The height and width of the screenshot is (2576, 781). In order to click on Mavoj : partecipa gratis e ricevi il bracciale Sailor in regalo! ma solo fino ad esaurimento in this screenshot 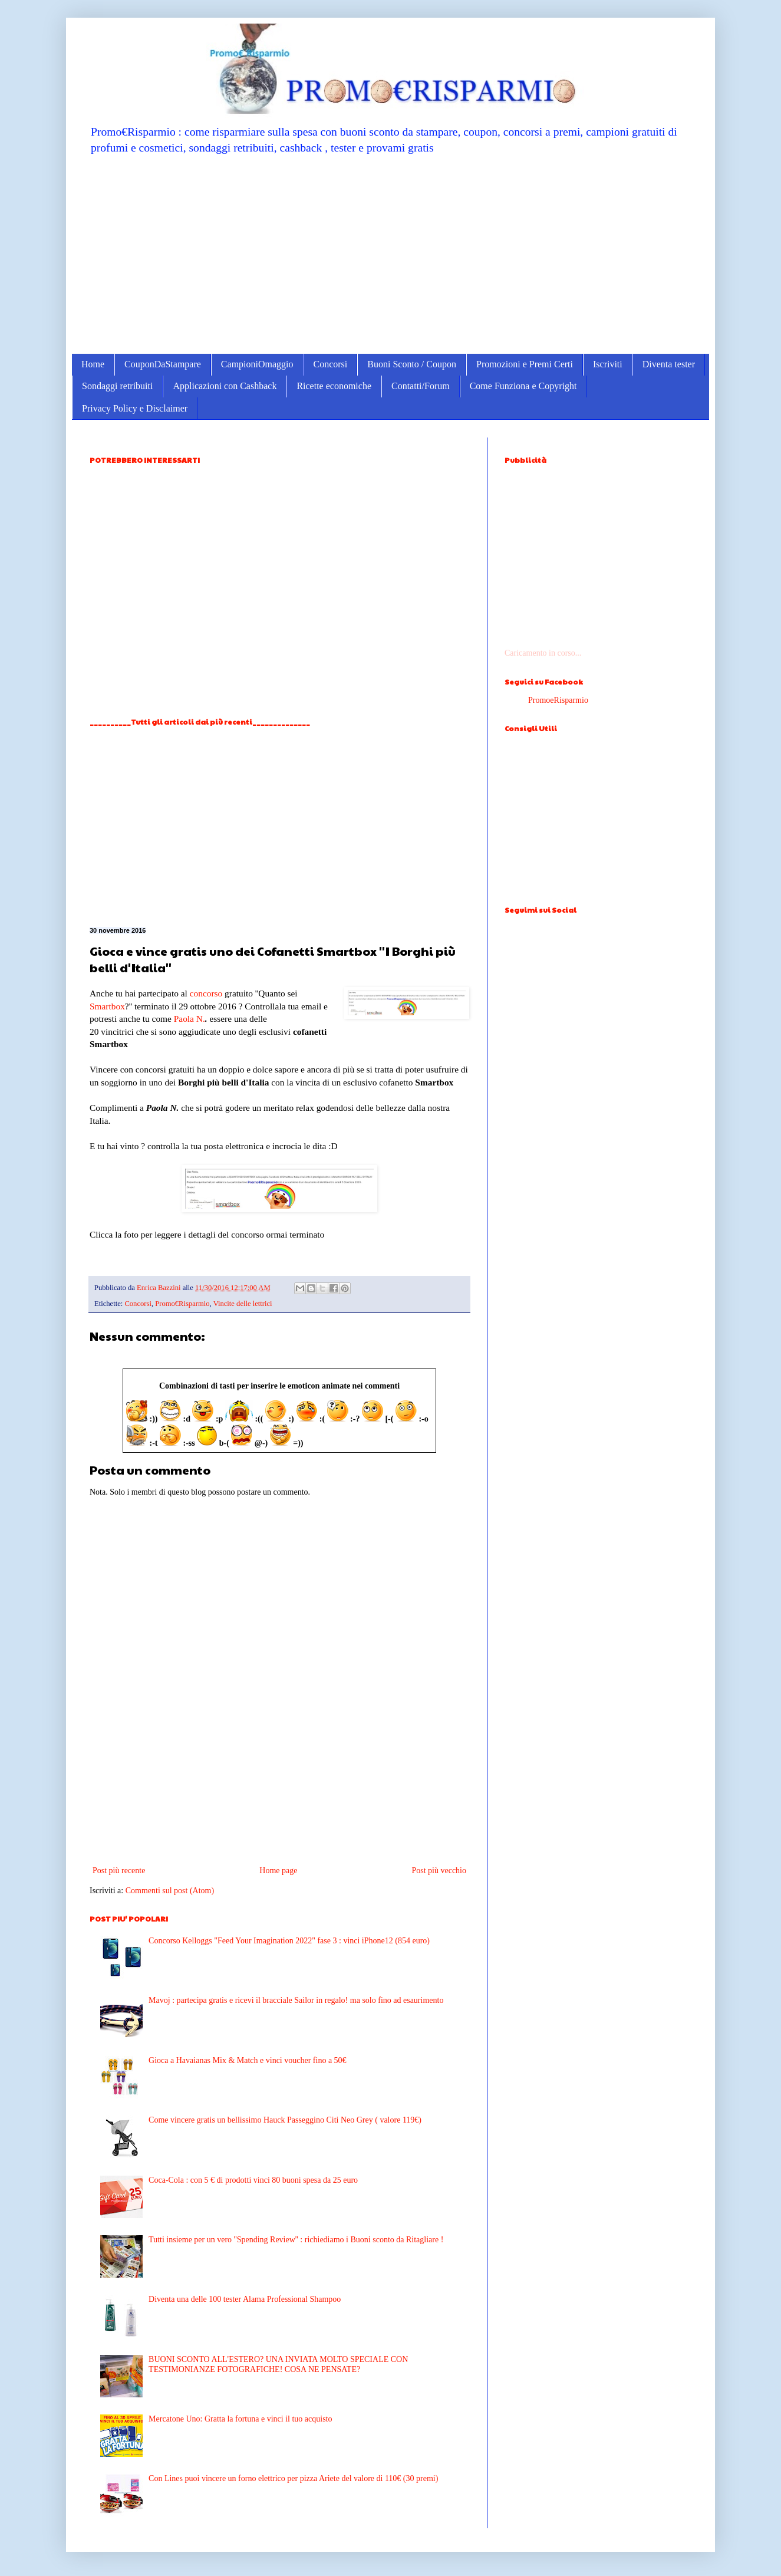, I will do `click(296, 2000)`.